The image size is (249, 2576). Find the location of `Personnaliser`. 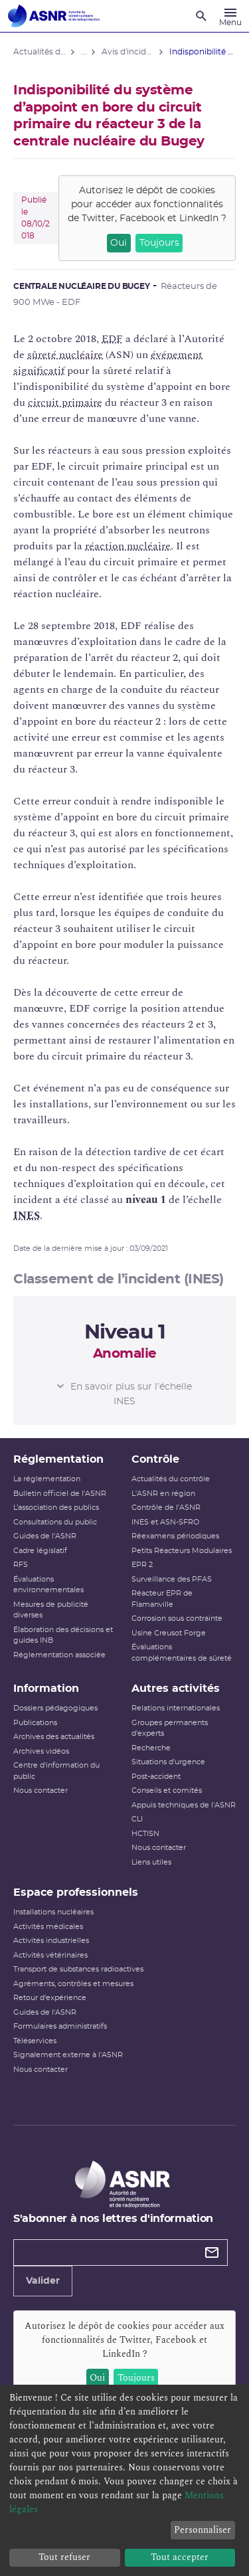

Personnaliser is located at coordinates (202, 2530).